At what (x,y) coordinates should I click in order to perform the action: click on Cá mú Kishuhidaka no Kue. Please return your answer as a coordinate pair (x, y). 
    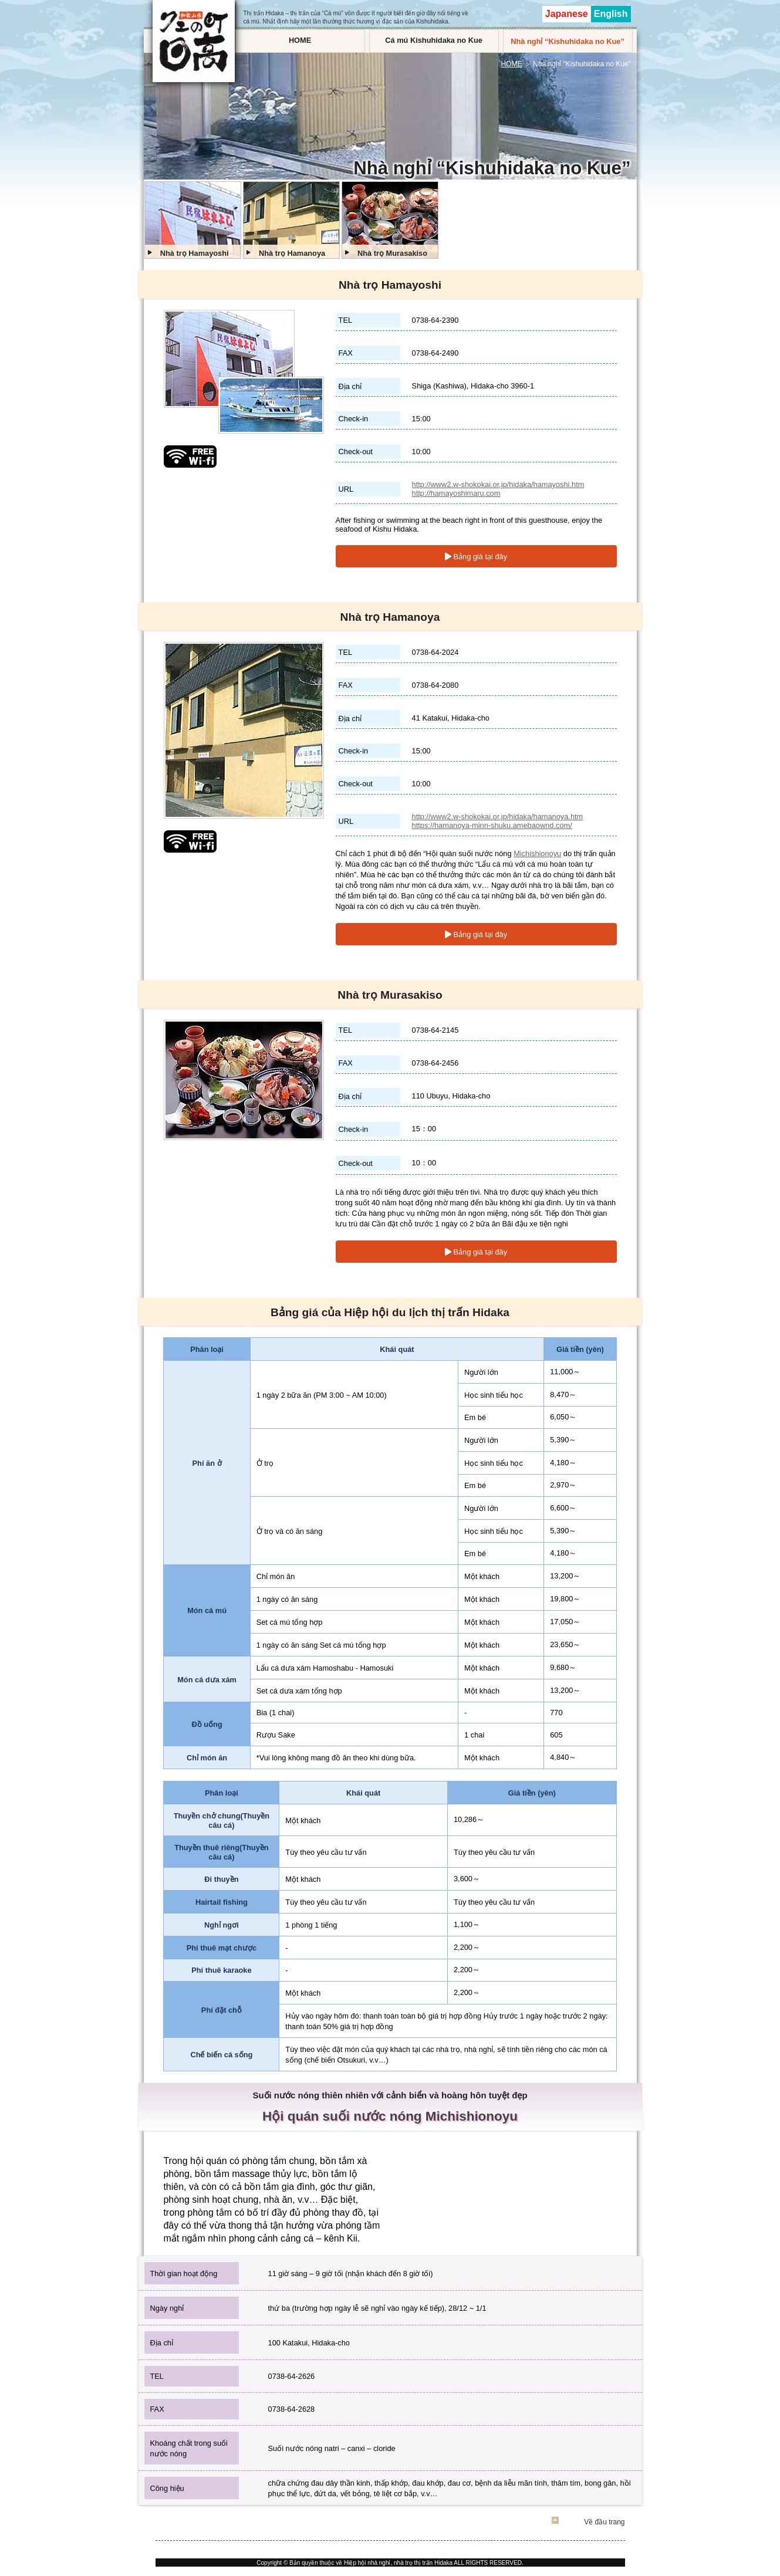
    Looking at the image, I should click on (433, 40).